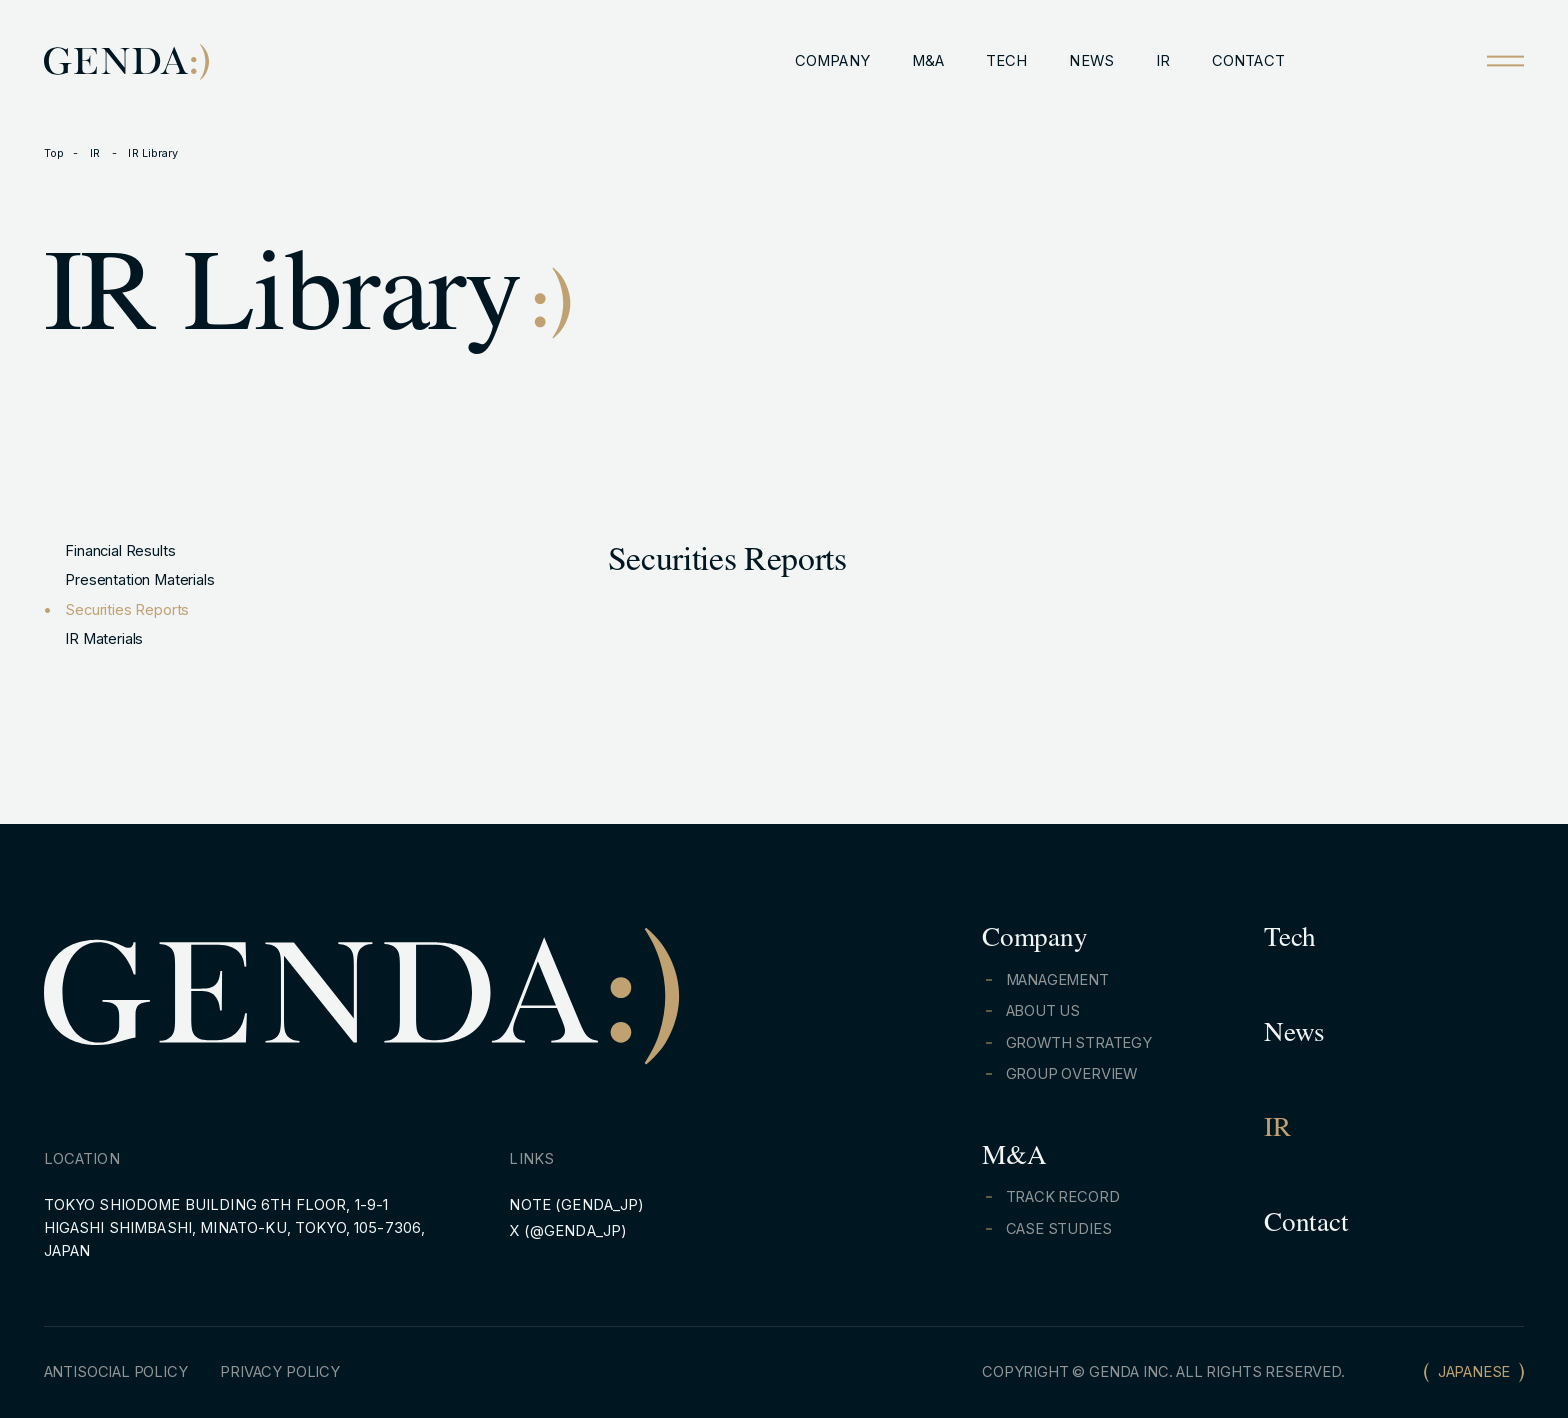 This screenshot has height=1418, width=1568. I want to click on IR Materials, so click(104, 639).